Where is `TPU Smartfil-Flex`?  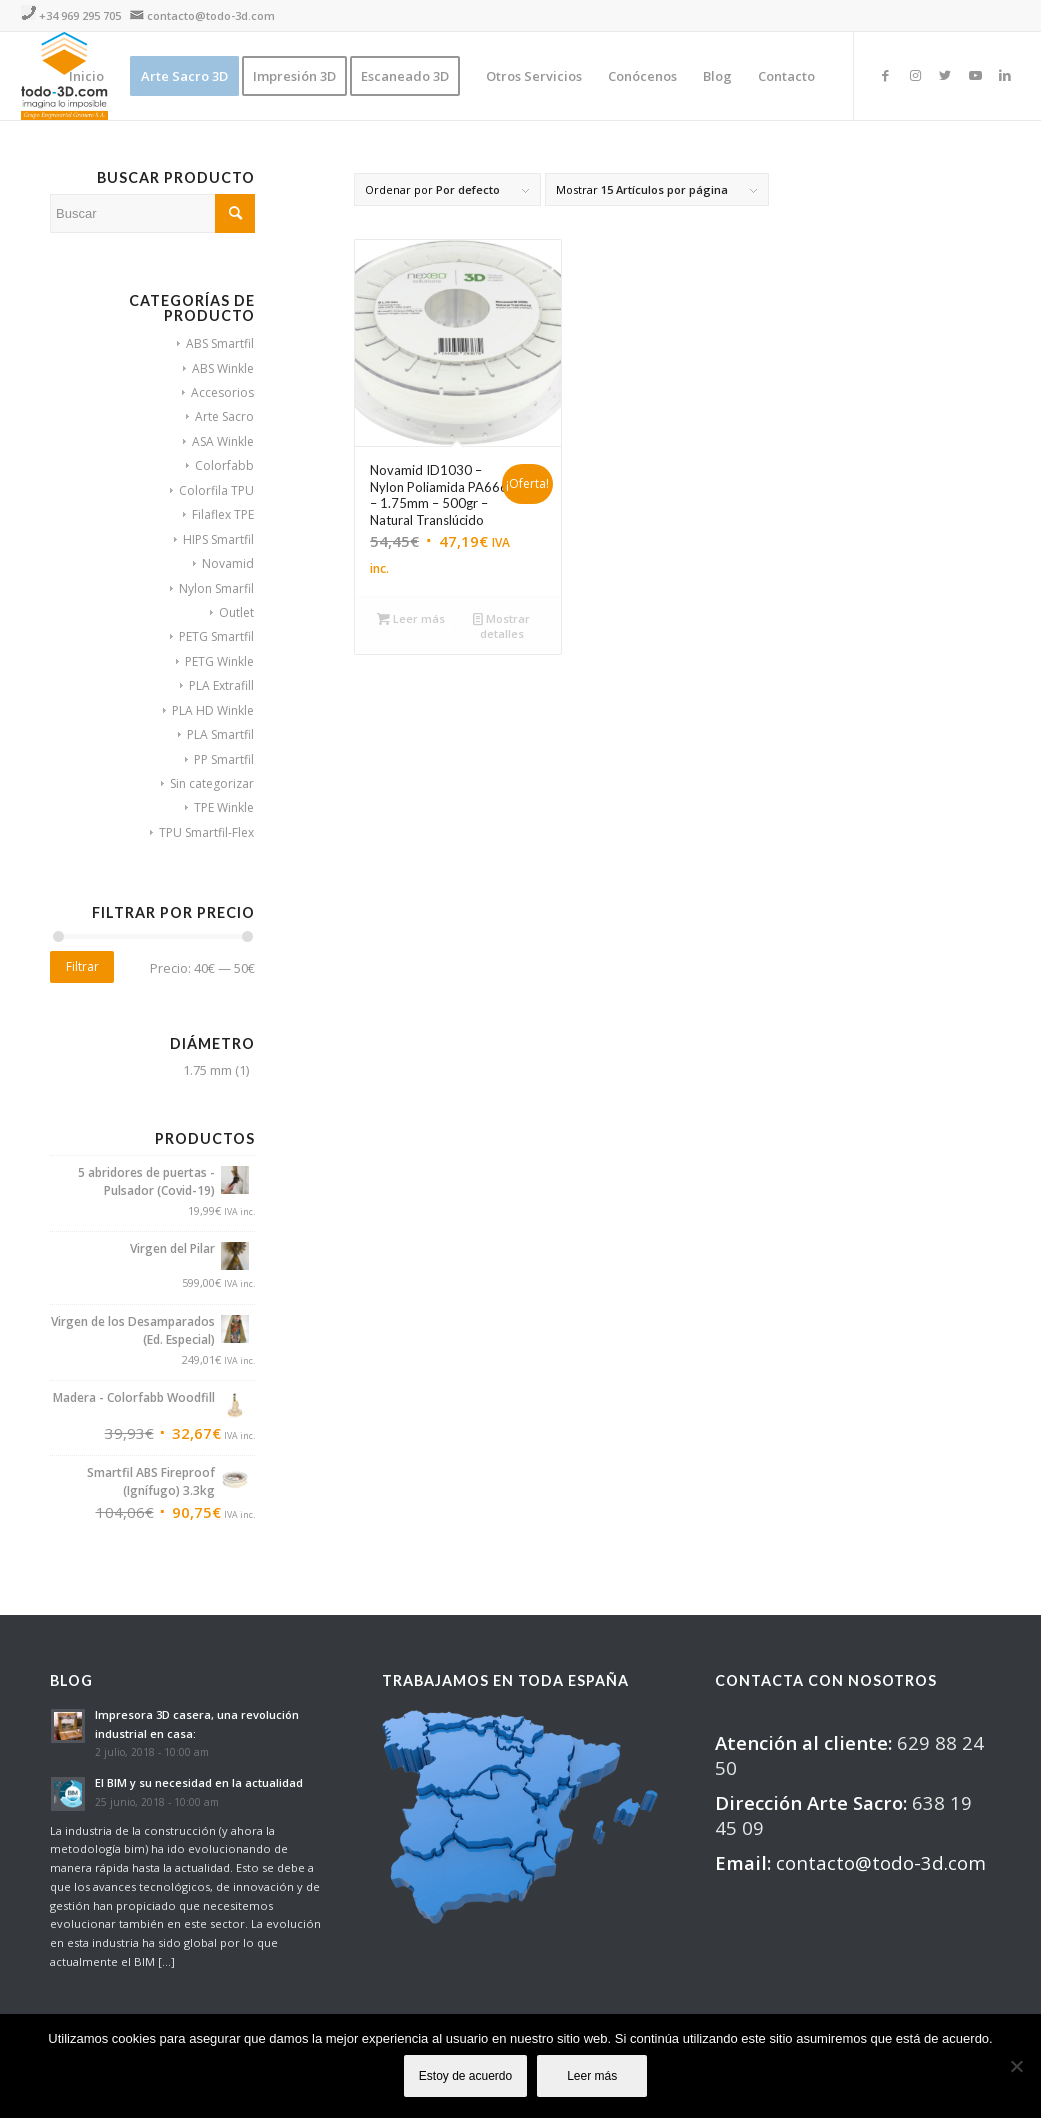
TPU Smartfil-Flex is located at coordinates (206, 832).